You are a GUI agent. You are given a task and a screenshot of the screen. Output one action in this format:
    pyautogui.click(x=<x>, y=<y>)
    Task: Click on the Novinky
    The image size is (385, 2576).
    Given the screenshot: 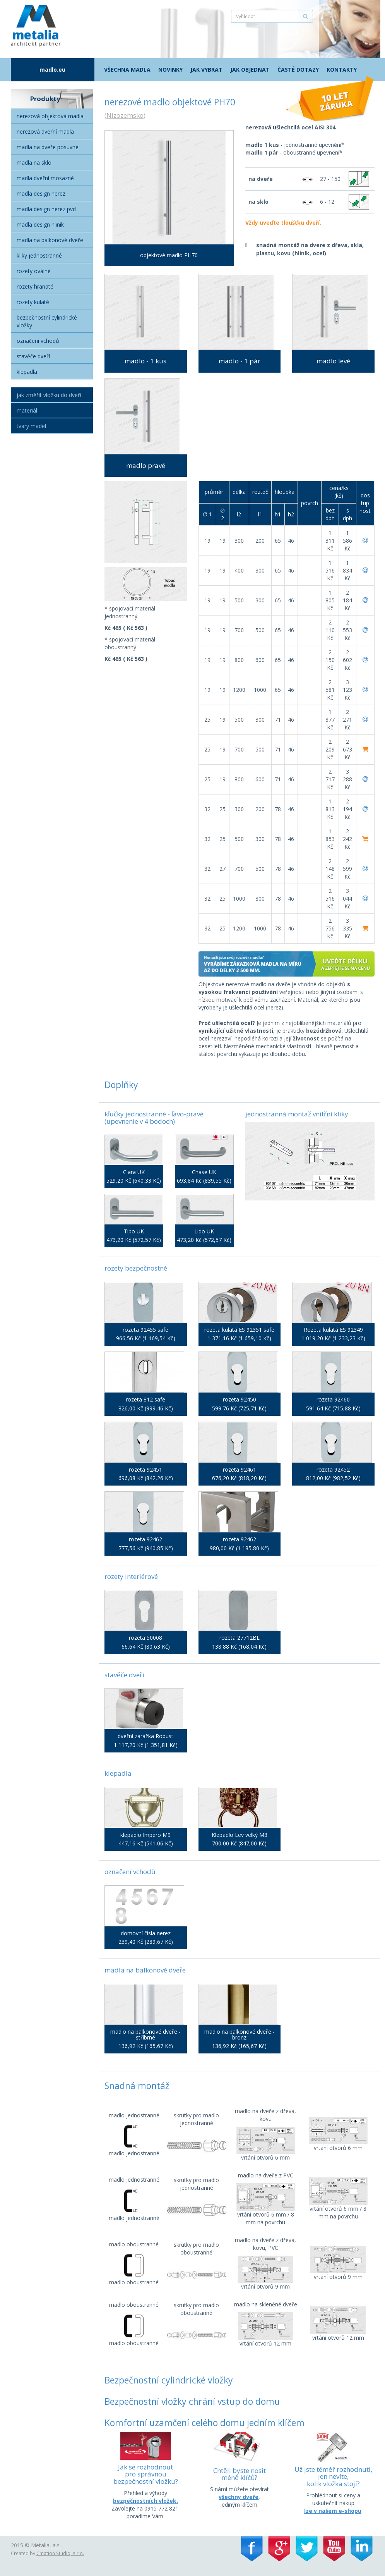 What is the action you would take?
    pyautogui.click(x=170, y=69)
    